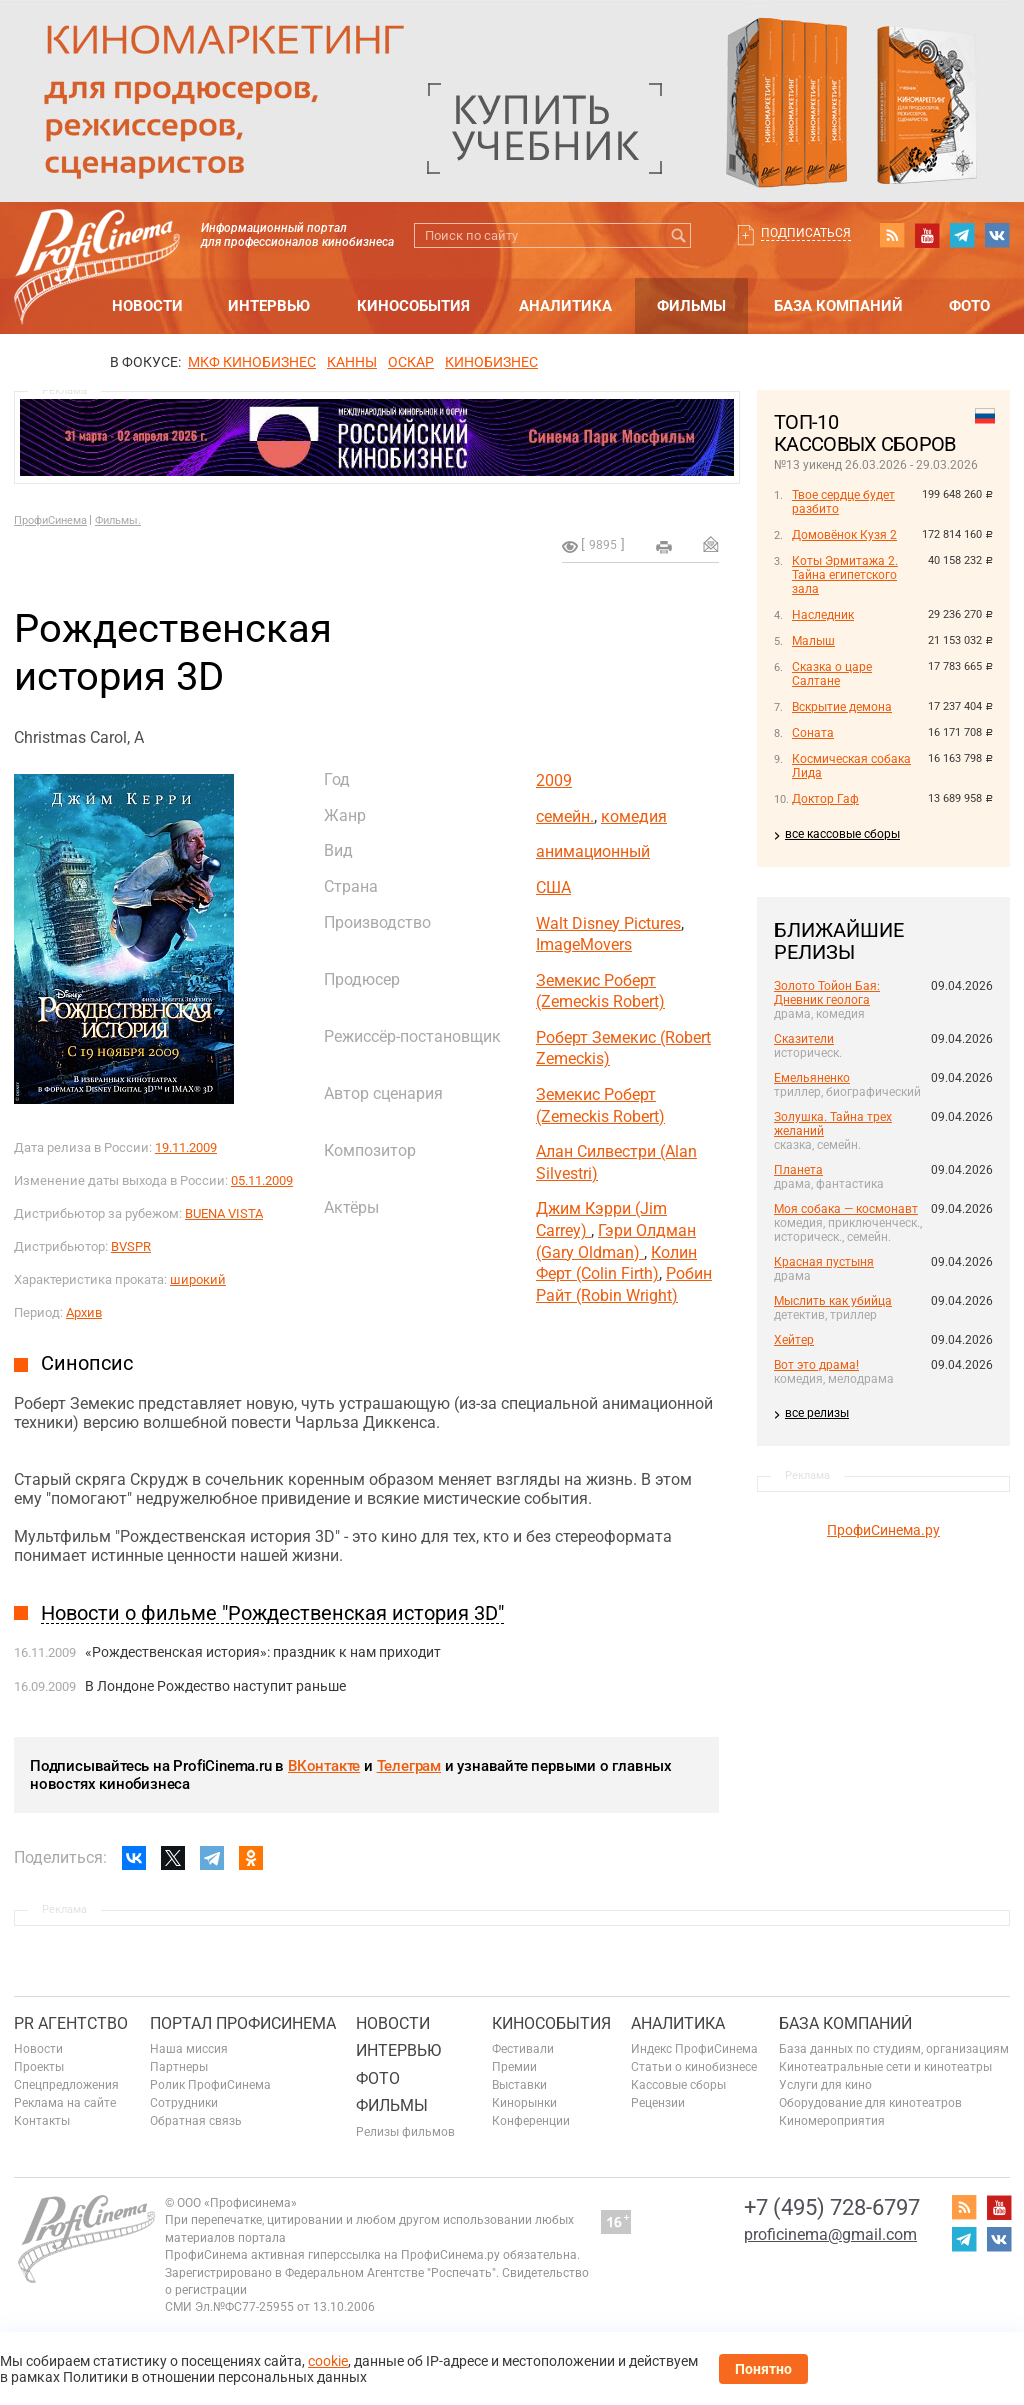  What do you see at coordinates (962, 235) in the screenshot?
I see `telegram` at bounding box center [962, 235].